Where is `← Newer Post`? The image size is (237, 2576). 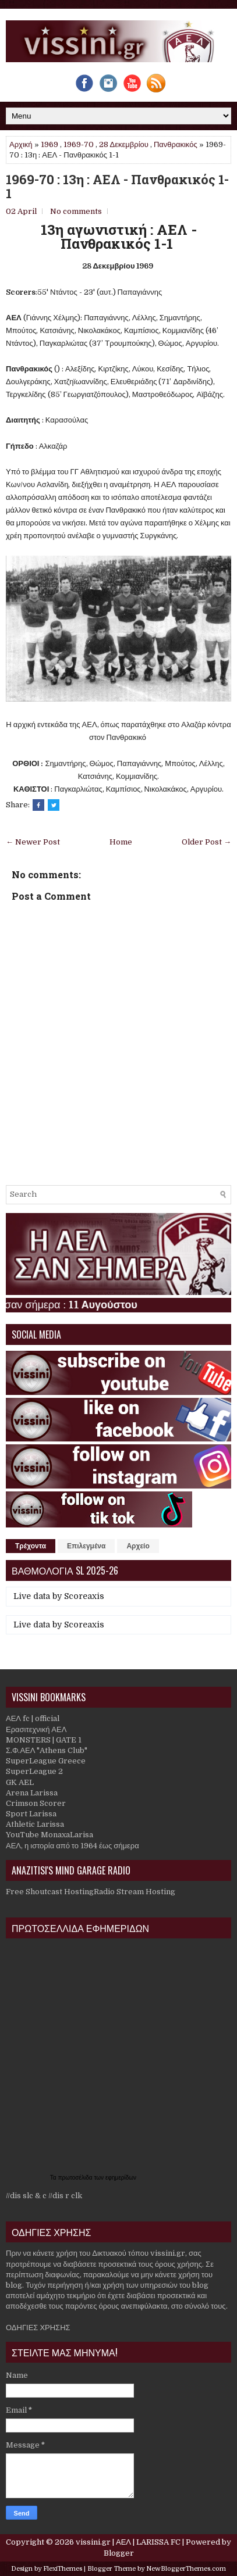 ← Newer Post is located at coordinates (33, 842).